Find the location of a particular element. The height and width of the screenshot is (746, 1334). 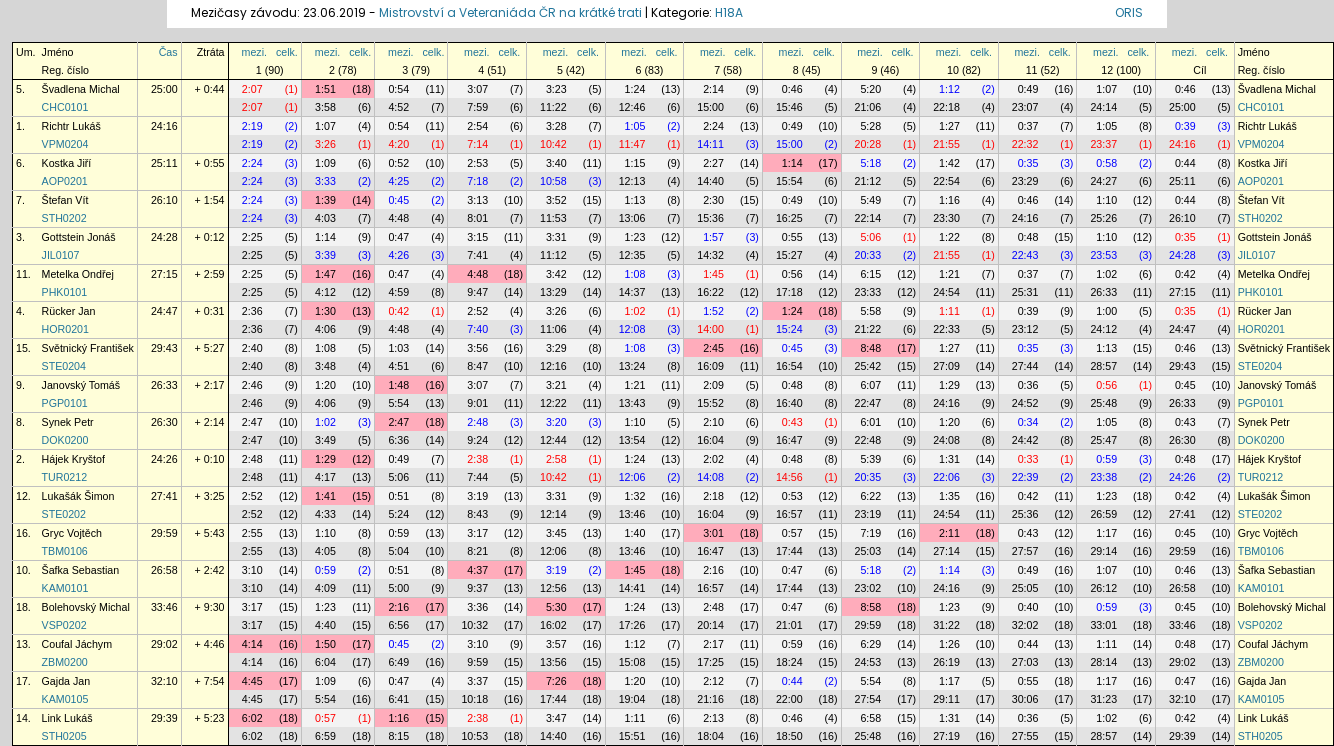

3:26 is located at coordinates (325, 144).